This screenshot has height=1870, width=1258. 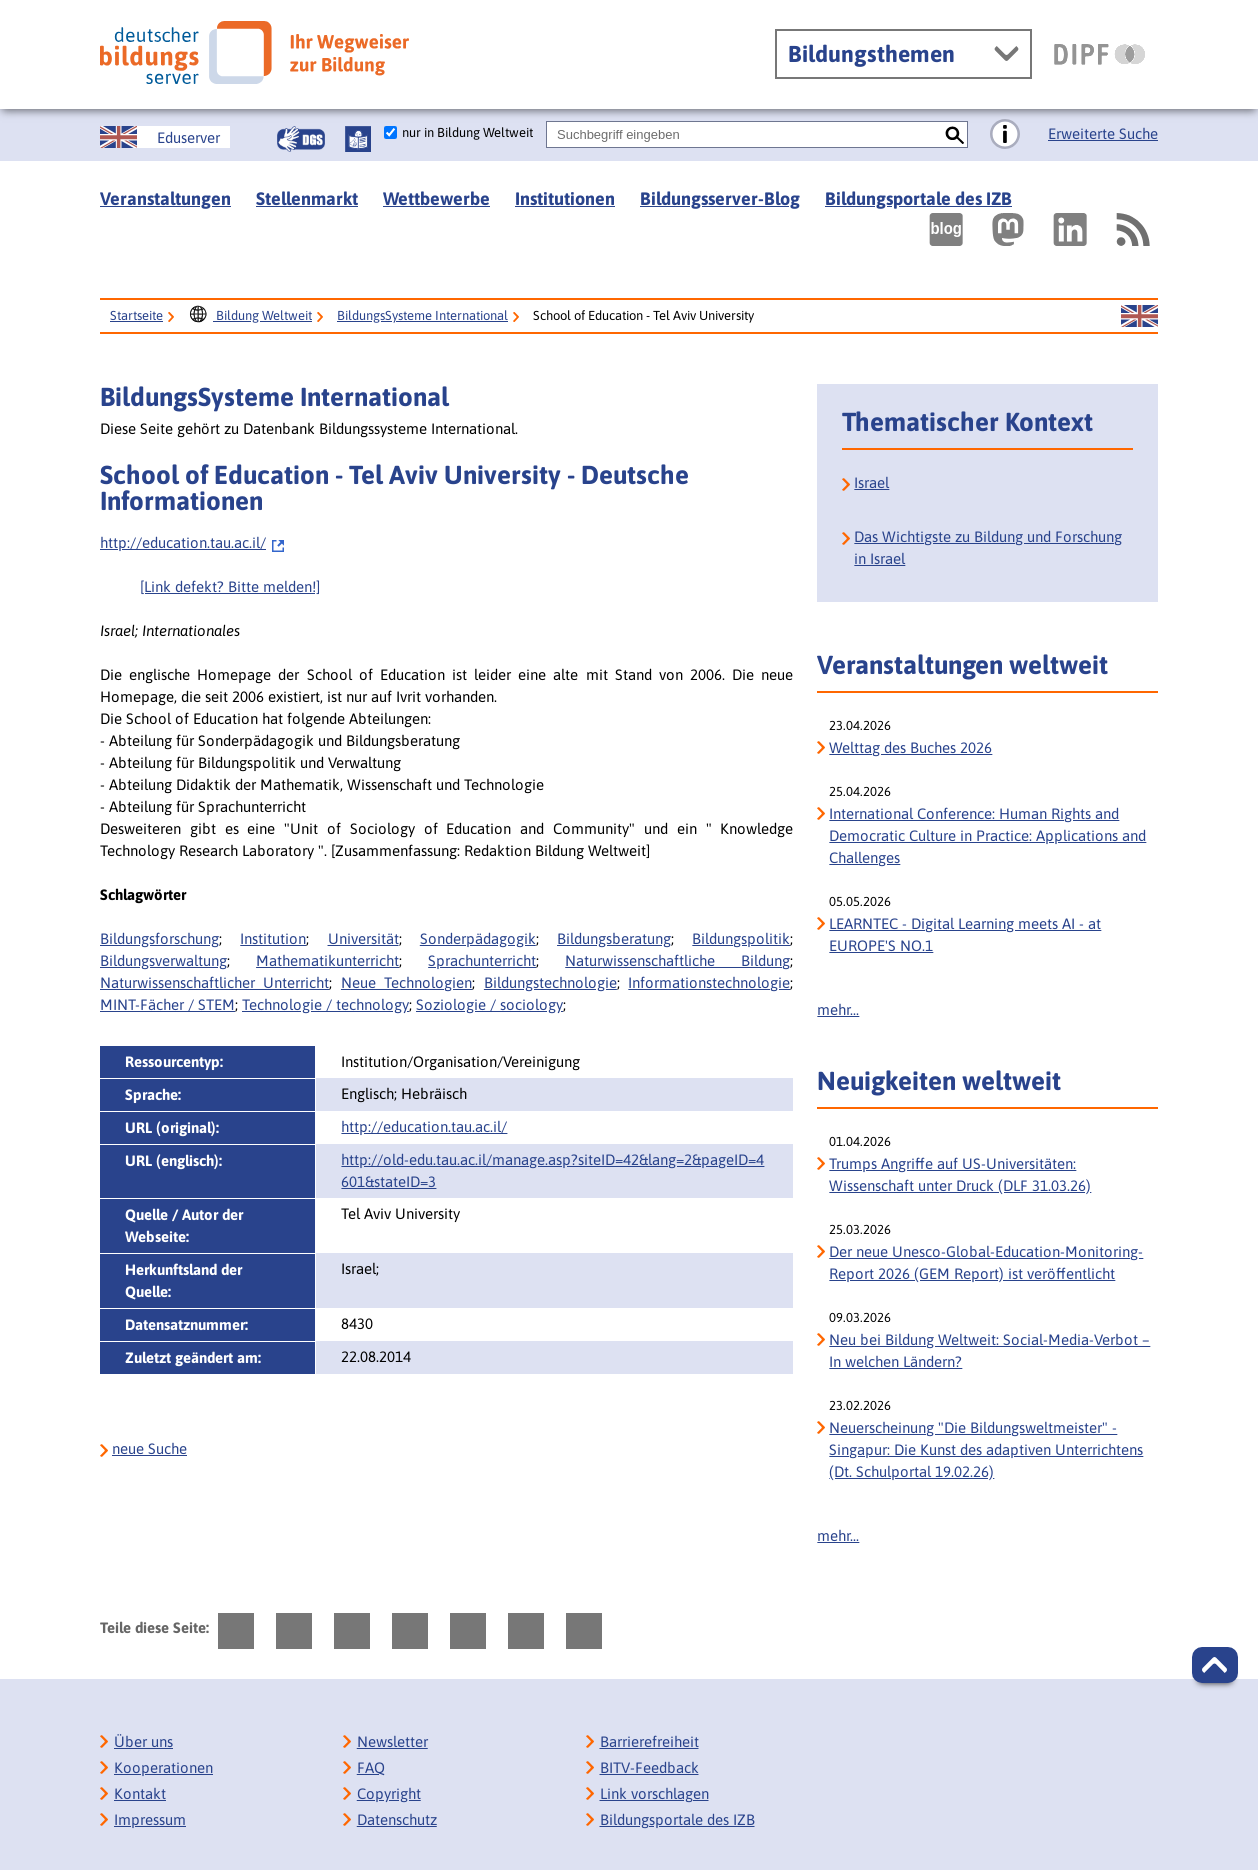 I want to click on Bildungstechnologie, so click(x=550, y=982).